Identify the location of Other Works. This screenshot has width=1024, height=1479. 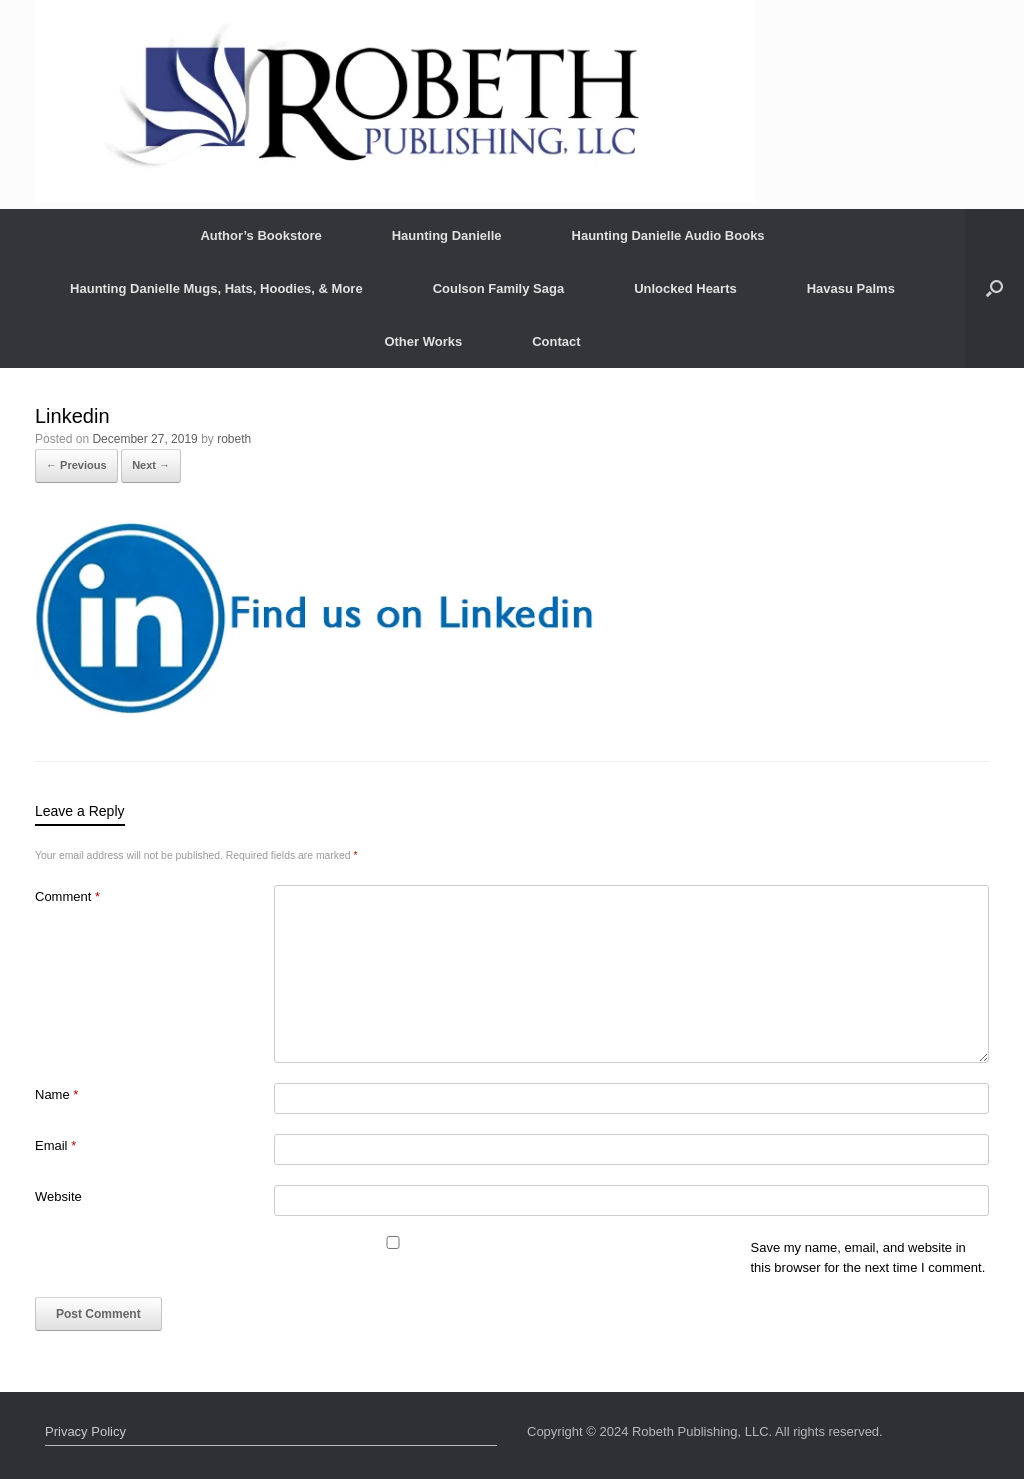
(423, 341).